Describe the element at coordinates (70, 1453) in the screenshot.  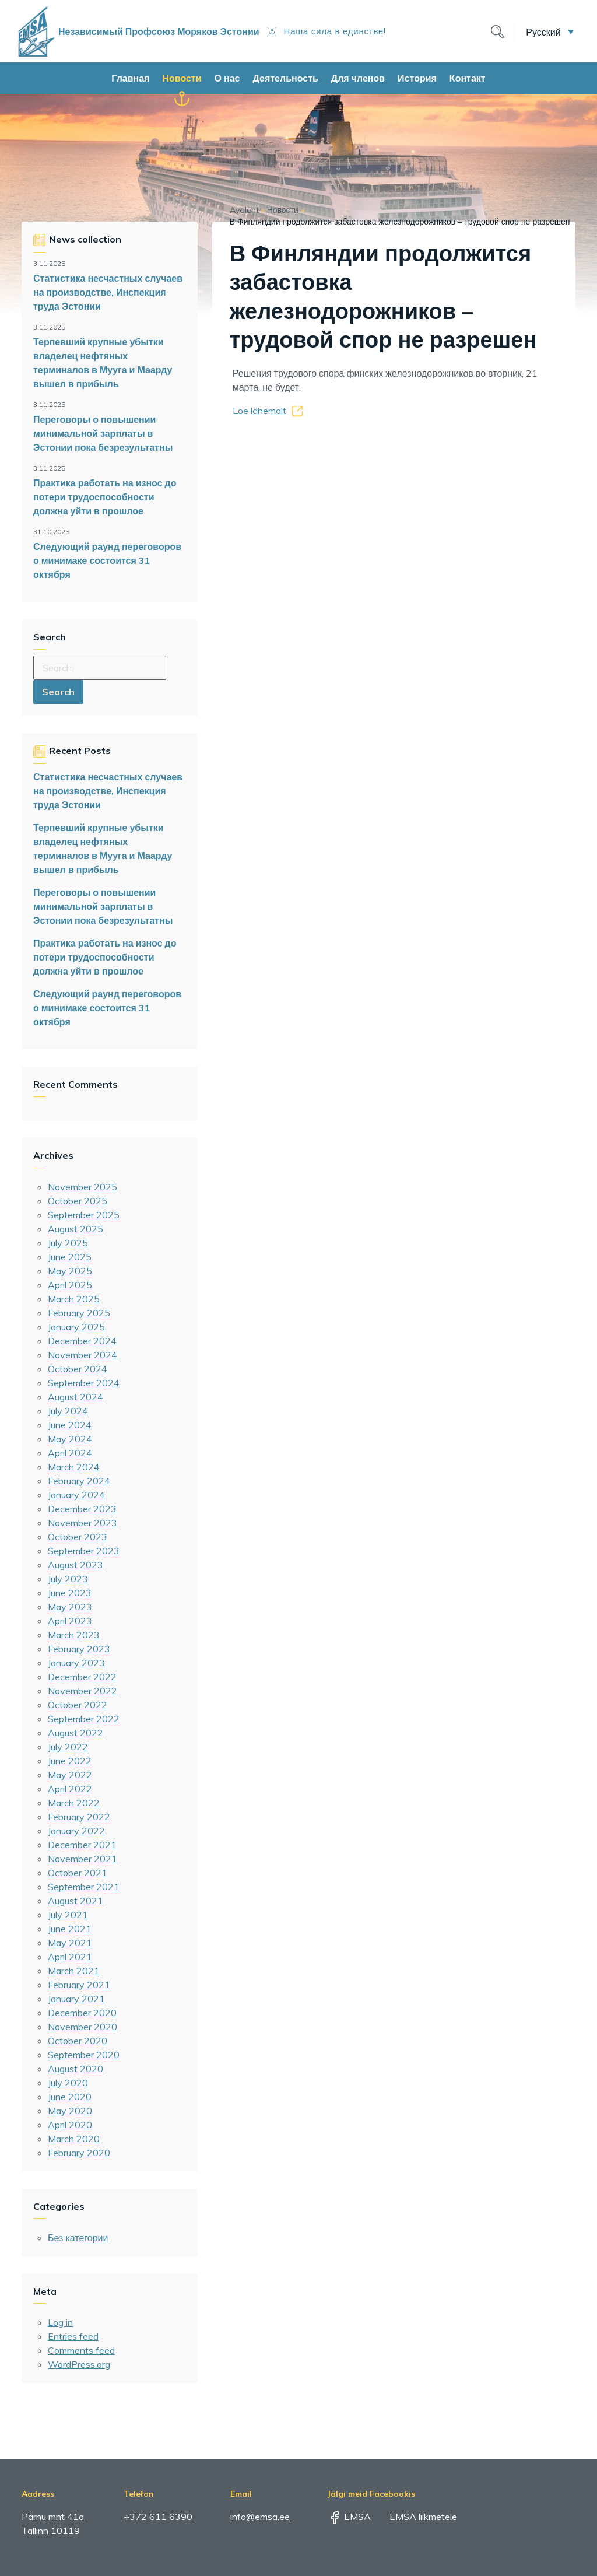
I see `April 2024` at that location.